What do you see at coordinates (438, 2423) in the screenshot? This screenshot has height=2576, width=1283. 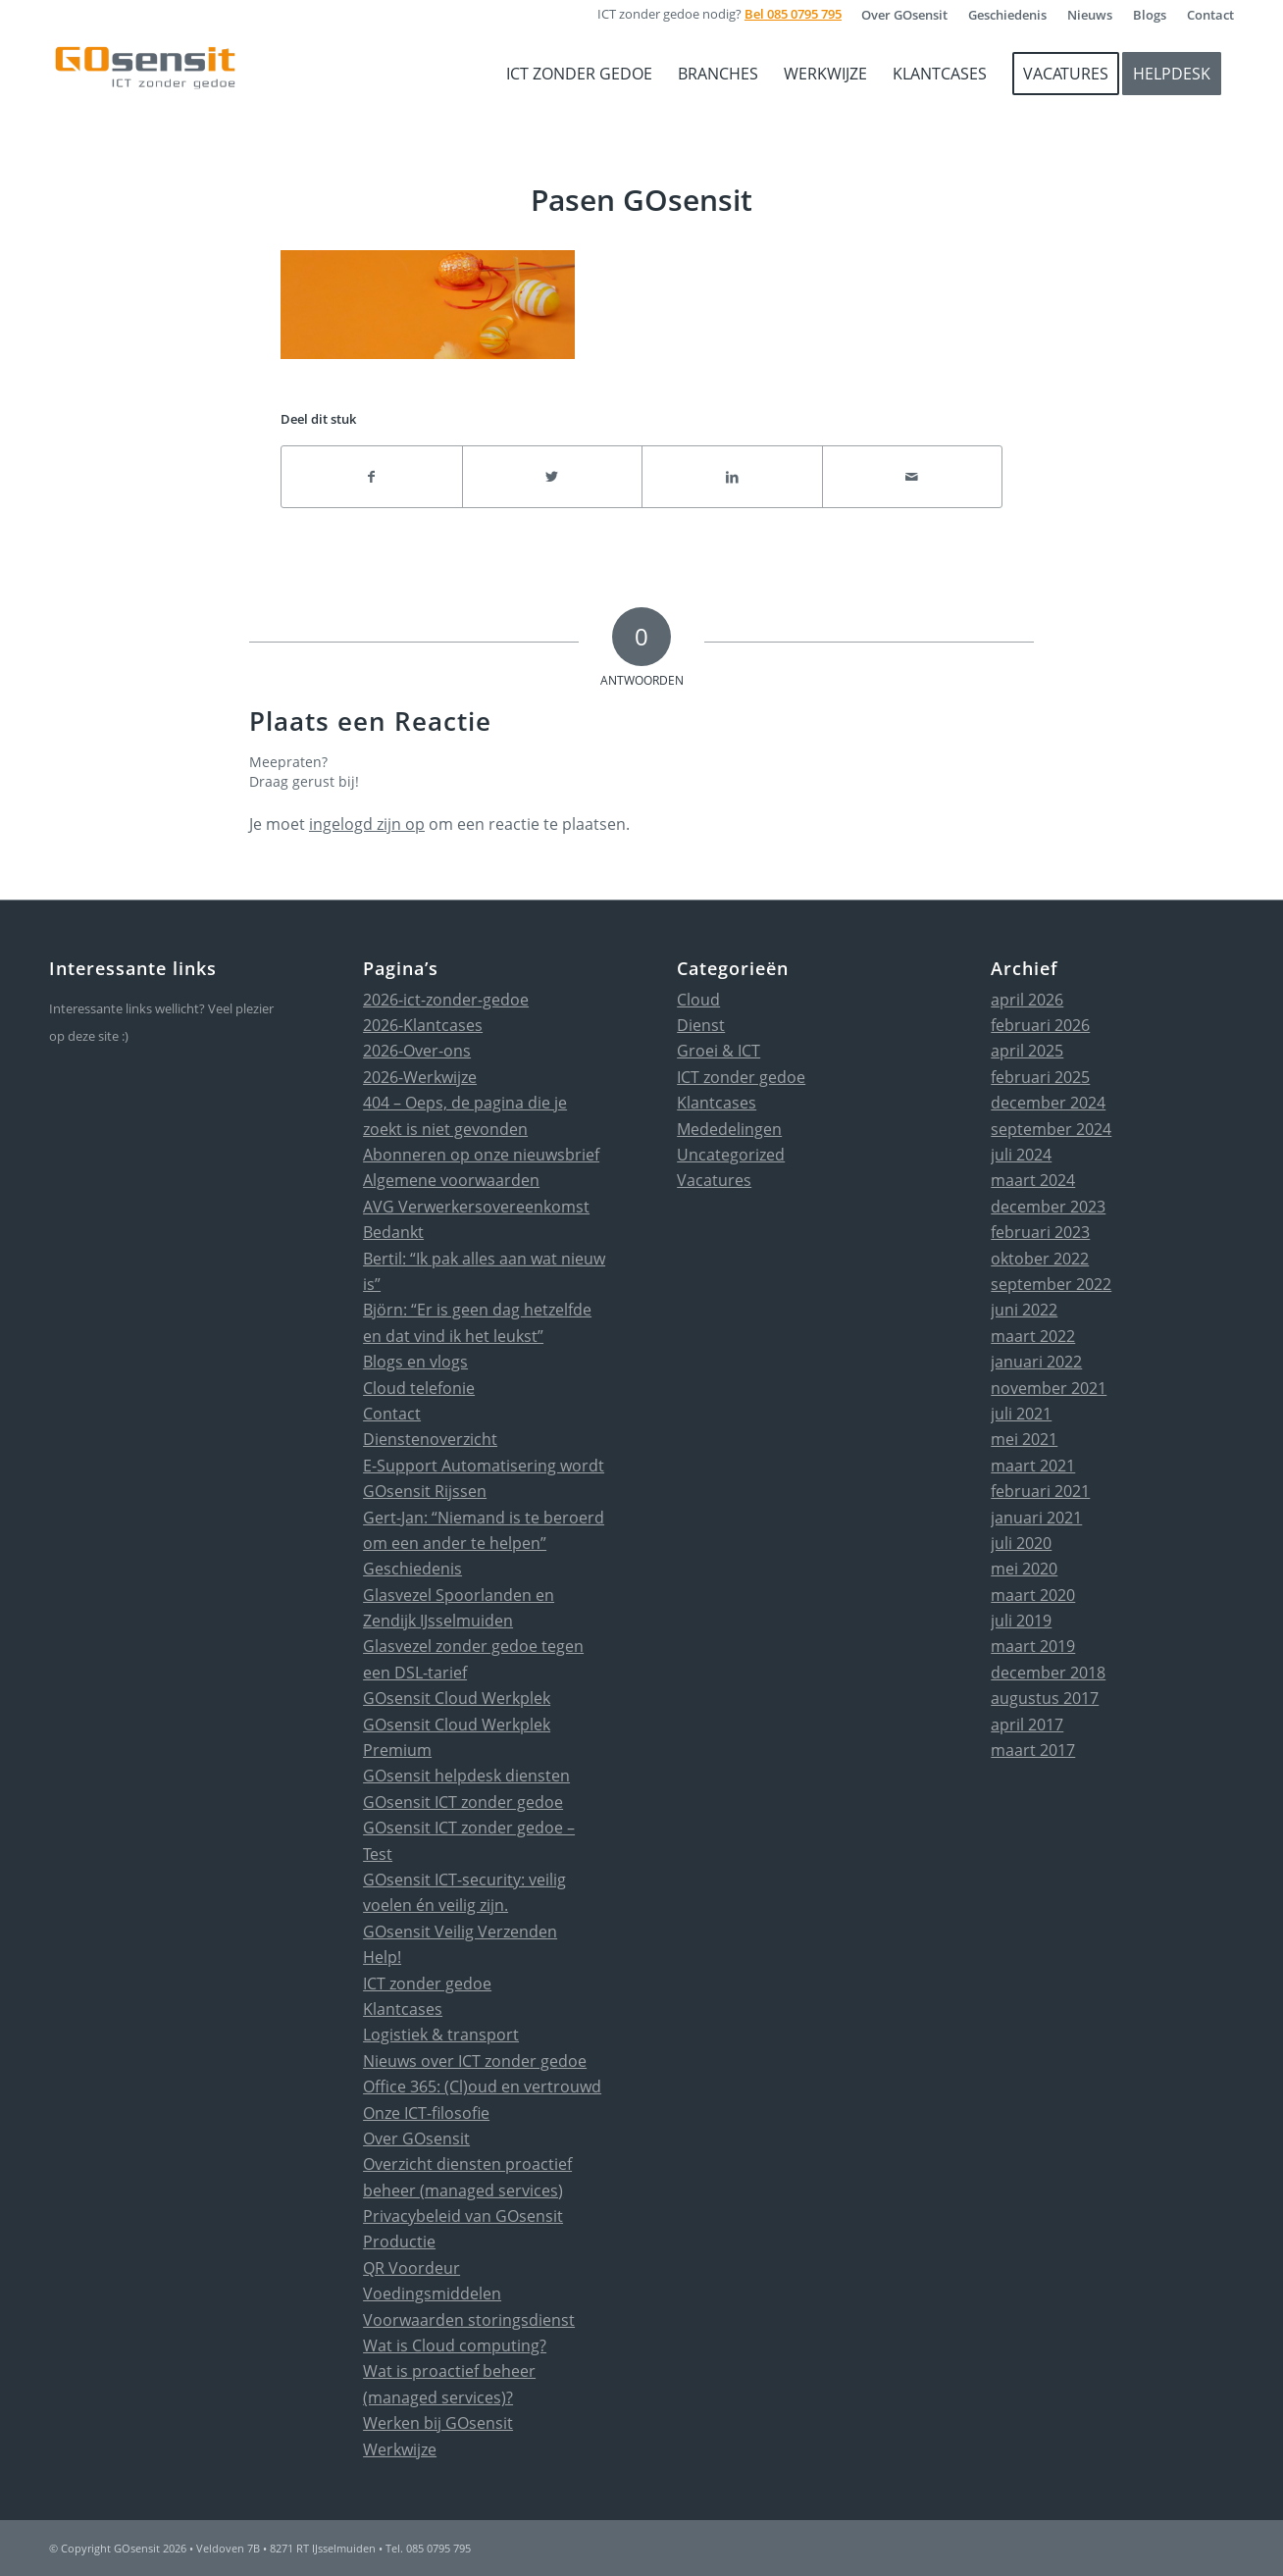 I see `Werken bij GOsensit` at bounding box center [438, 2423].